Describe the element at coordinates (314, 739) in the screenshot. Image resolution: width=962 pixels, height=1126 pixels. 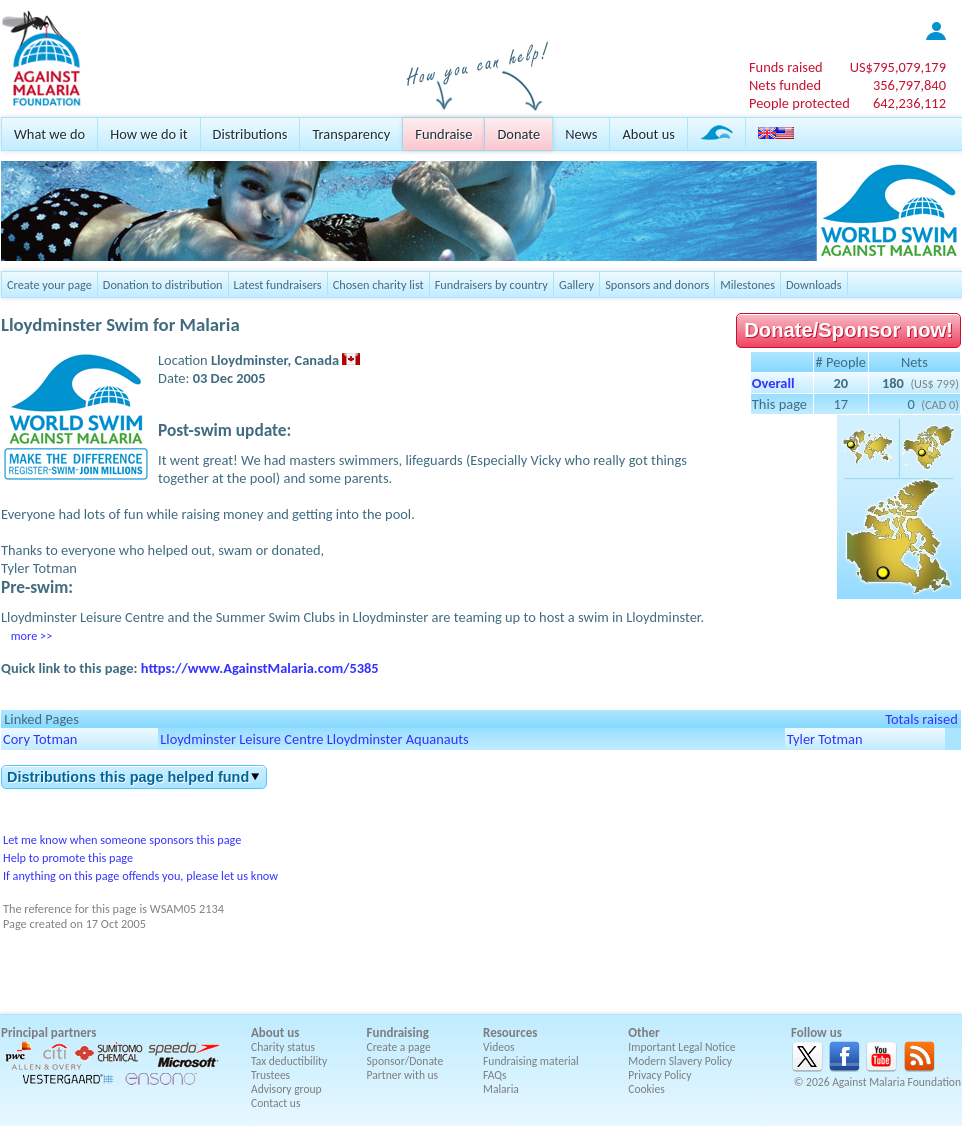
I see `Lloydminster Leisure Centre Lloydminster Aquanauts` at that location.